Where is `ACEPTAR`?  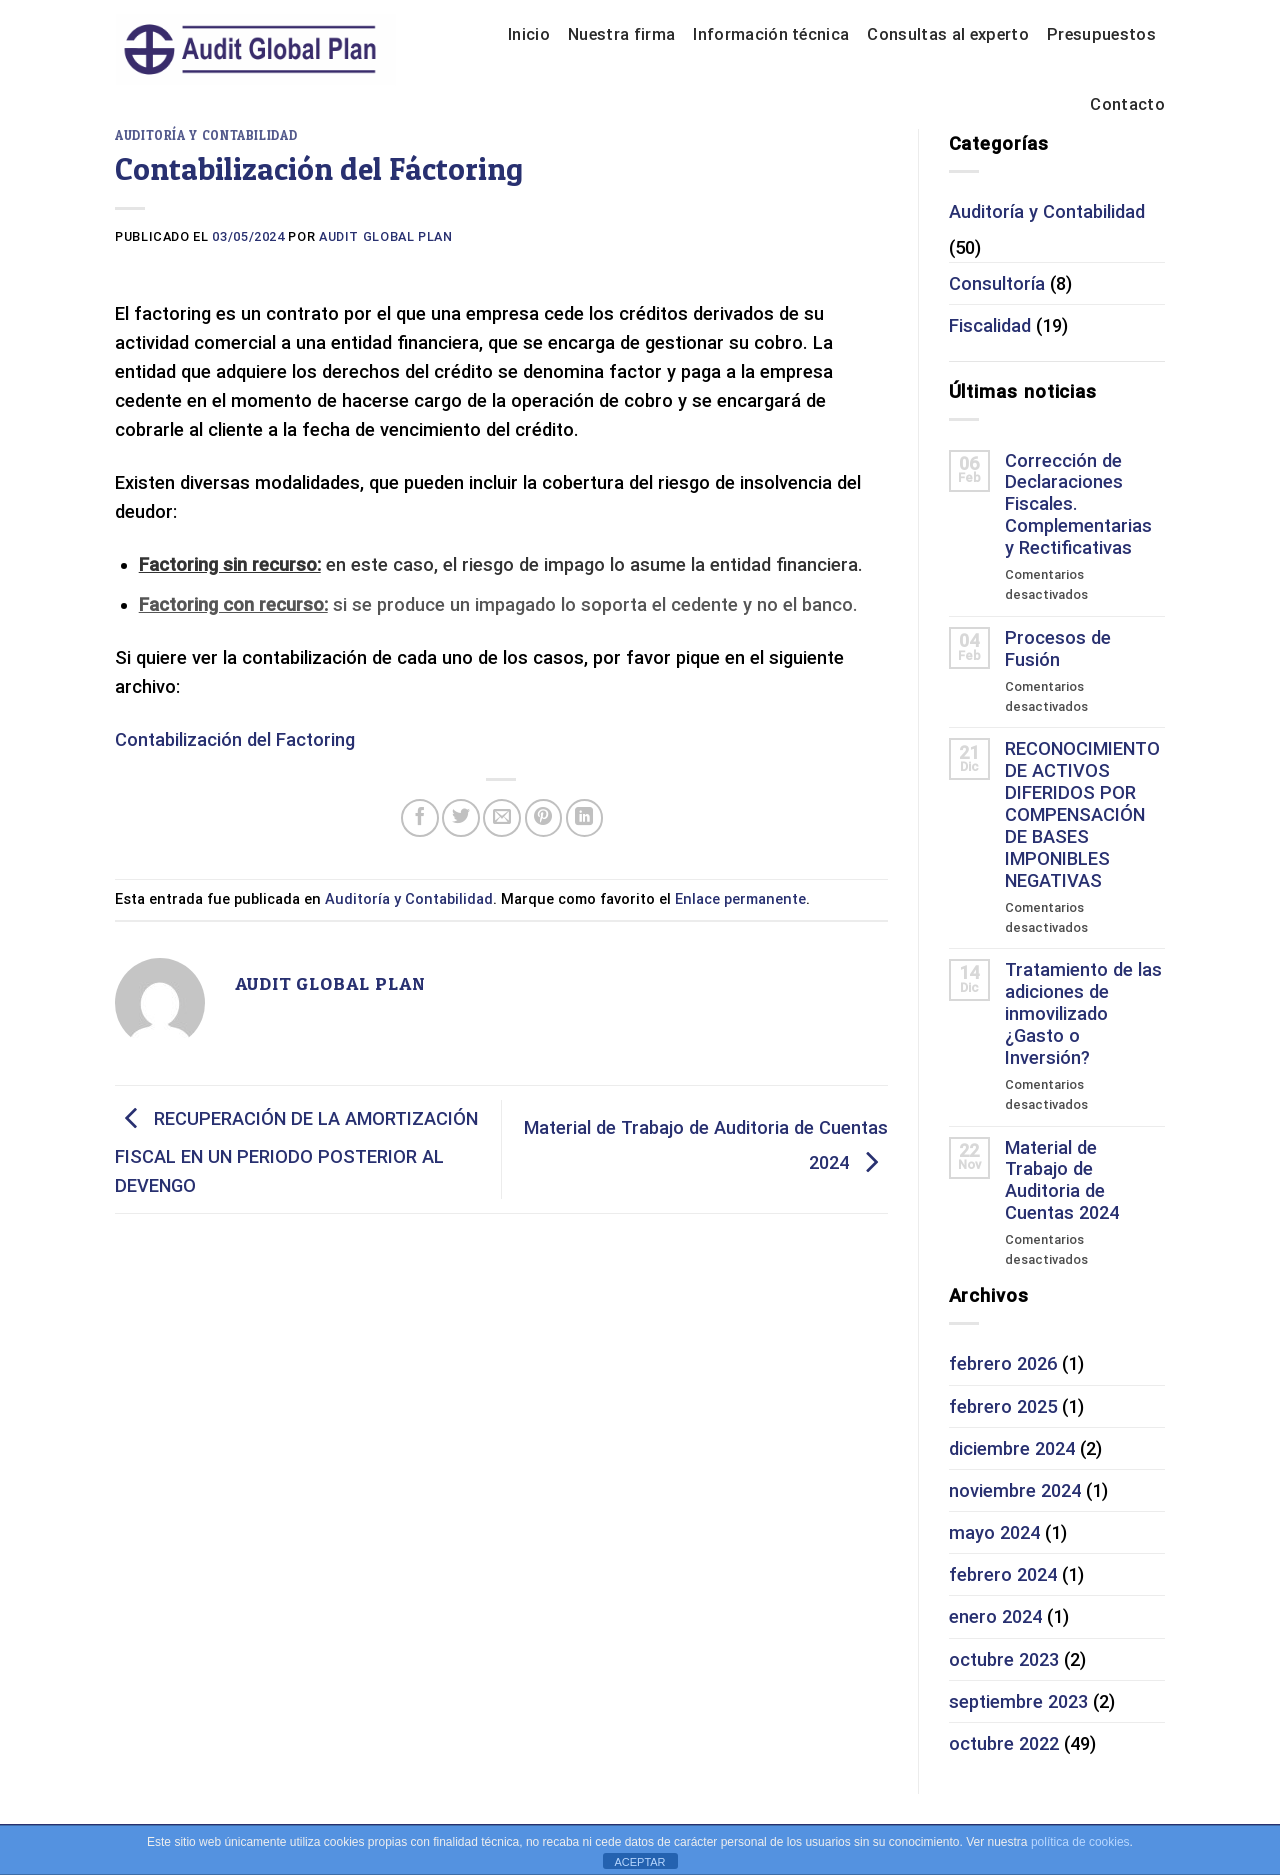
ACEPTAR is located at coordinates (639, 1862).